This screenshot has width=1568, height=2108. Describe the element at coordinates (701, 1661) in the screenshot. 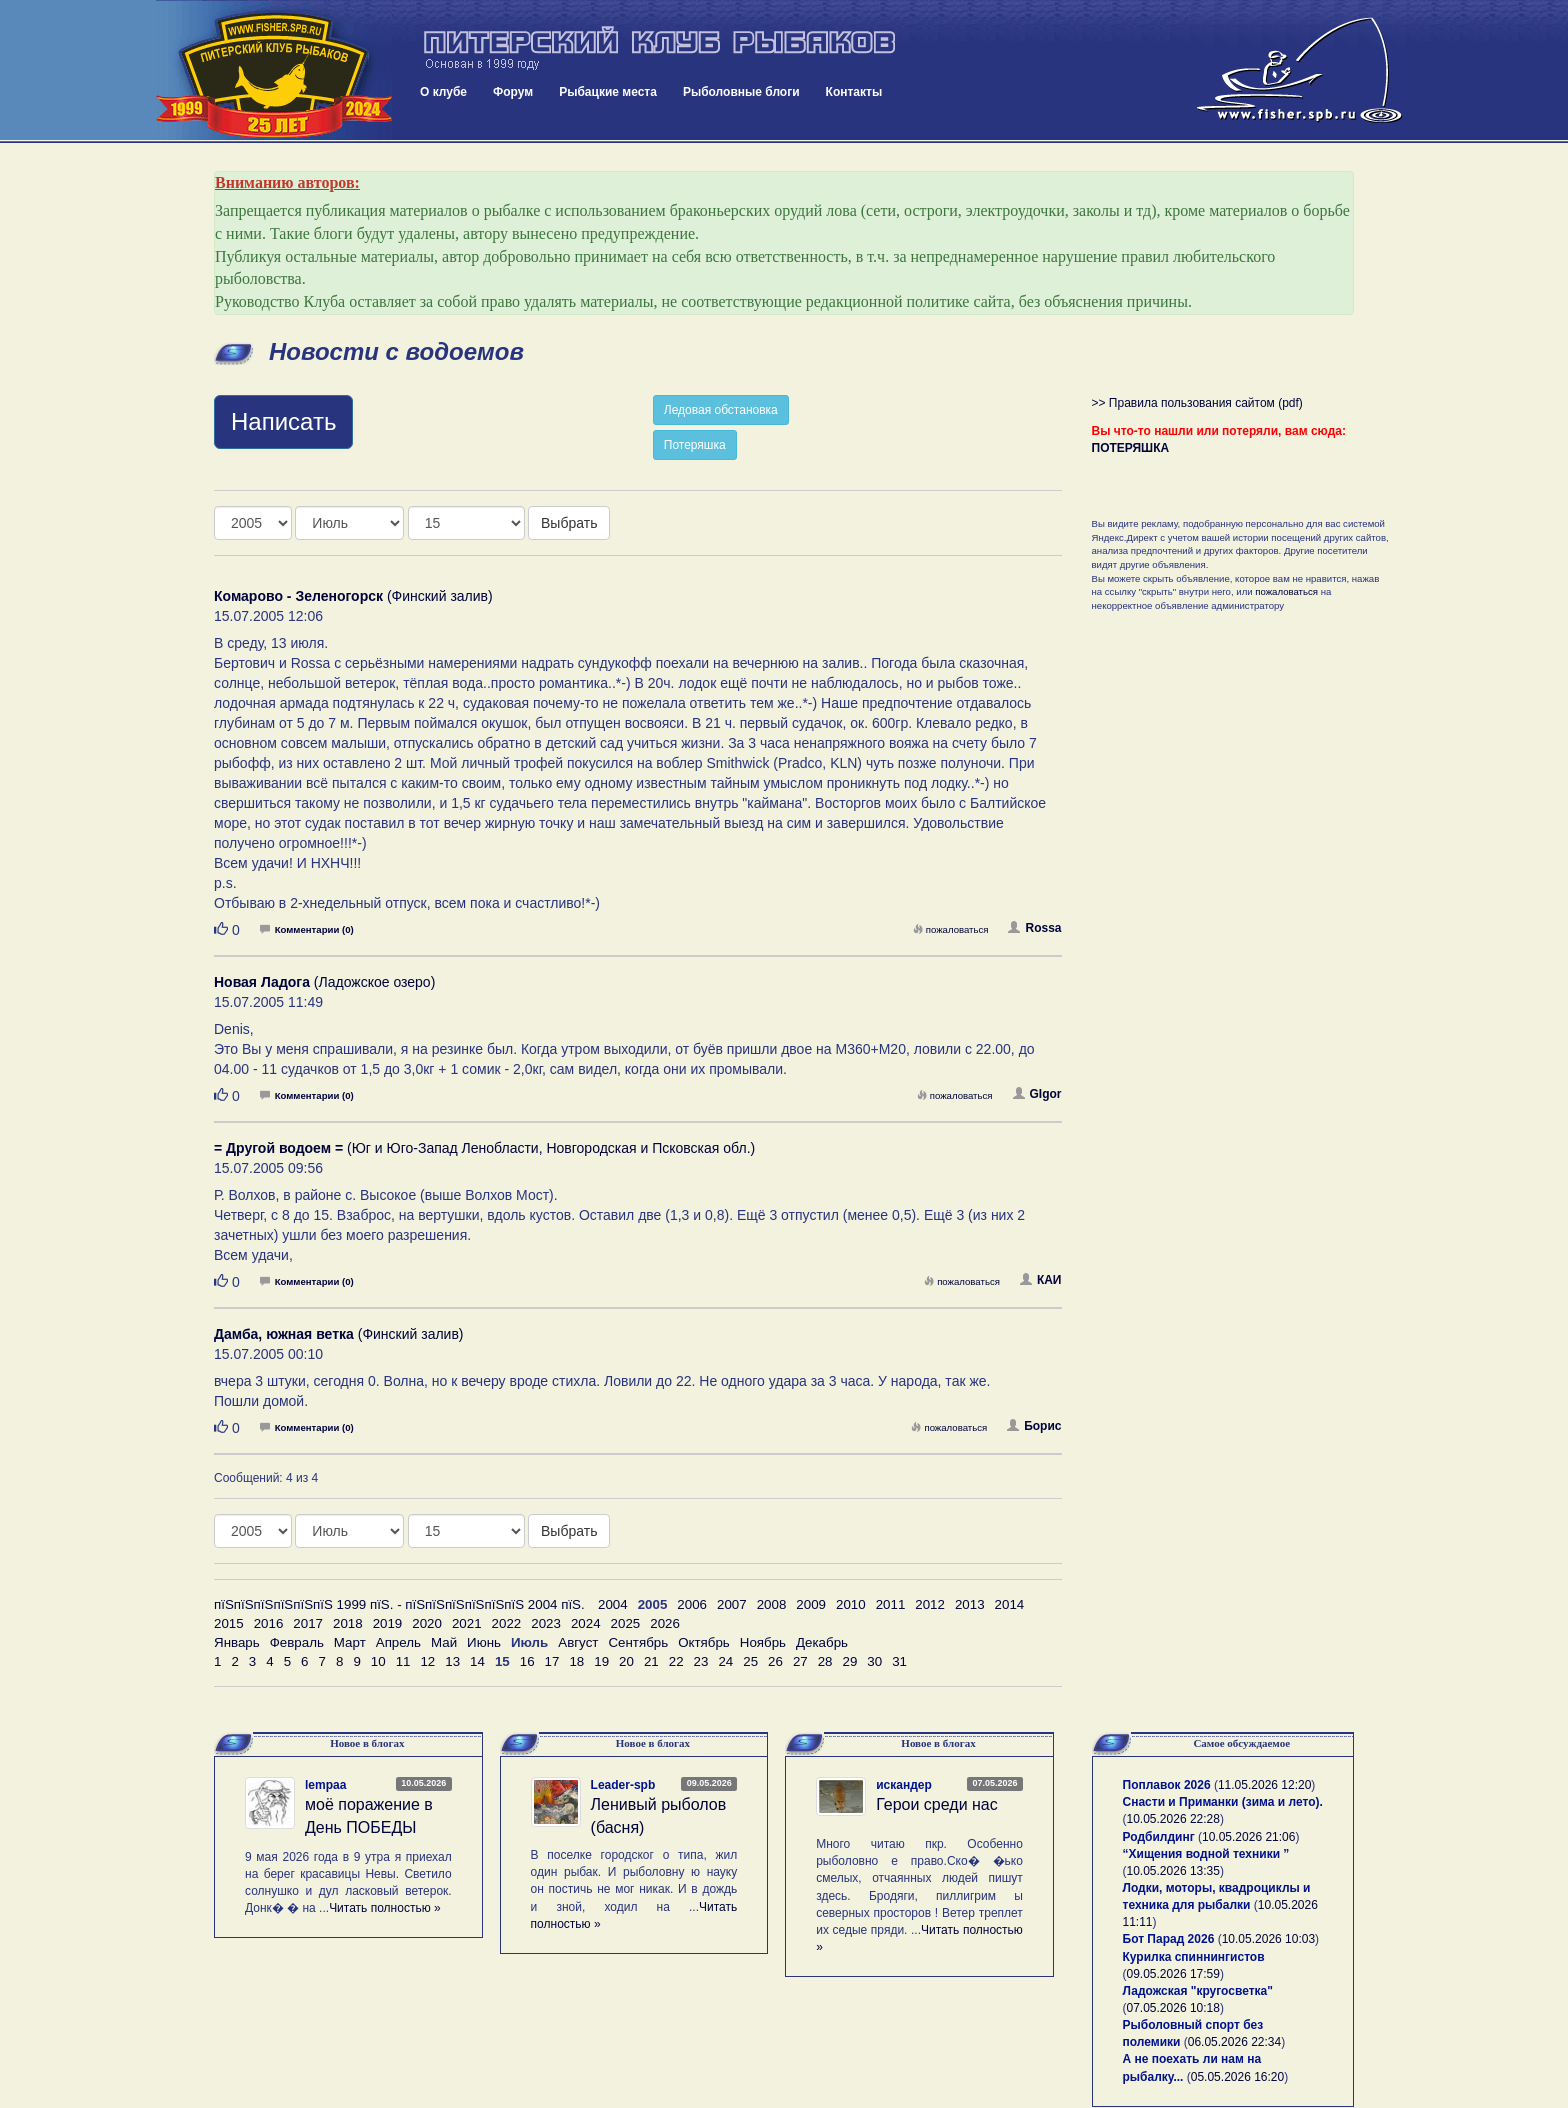

I see `23` at that location.